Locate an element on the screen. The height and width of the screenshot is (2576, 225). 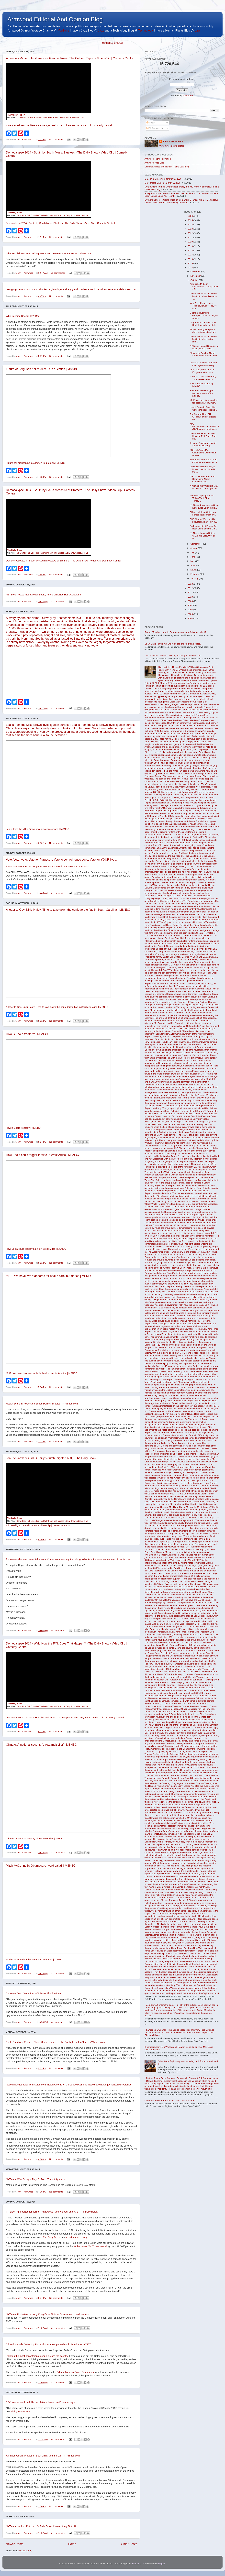
Contact Me By Email is located at coordinates (112, 43).